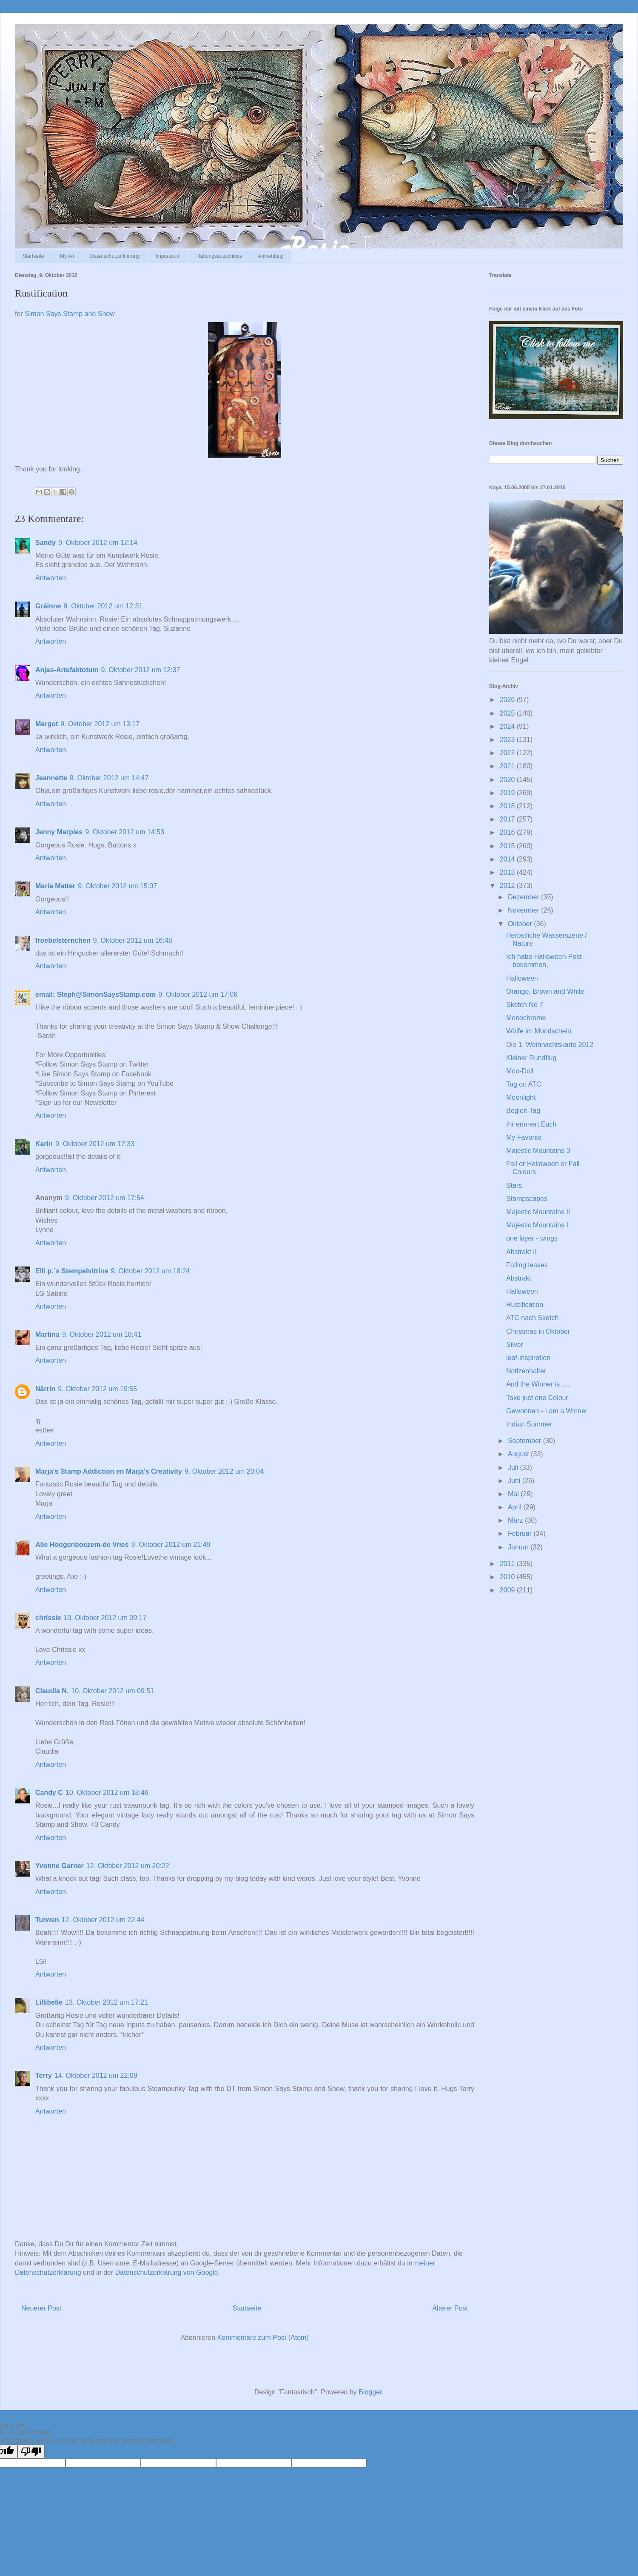  I want to click on 2013, so click(508, 872).